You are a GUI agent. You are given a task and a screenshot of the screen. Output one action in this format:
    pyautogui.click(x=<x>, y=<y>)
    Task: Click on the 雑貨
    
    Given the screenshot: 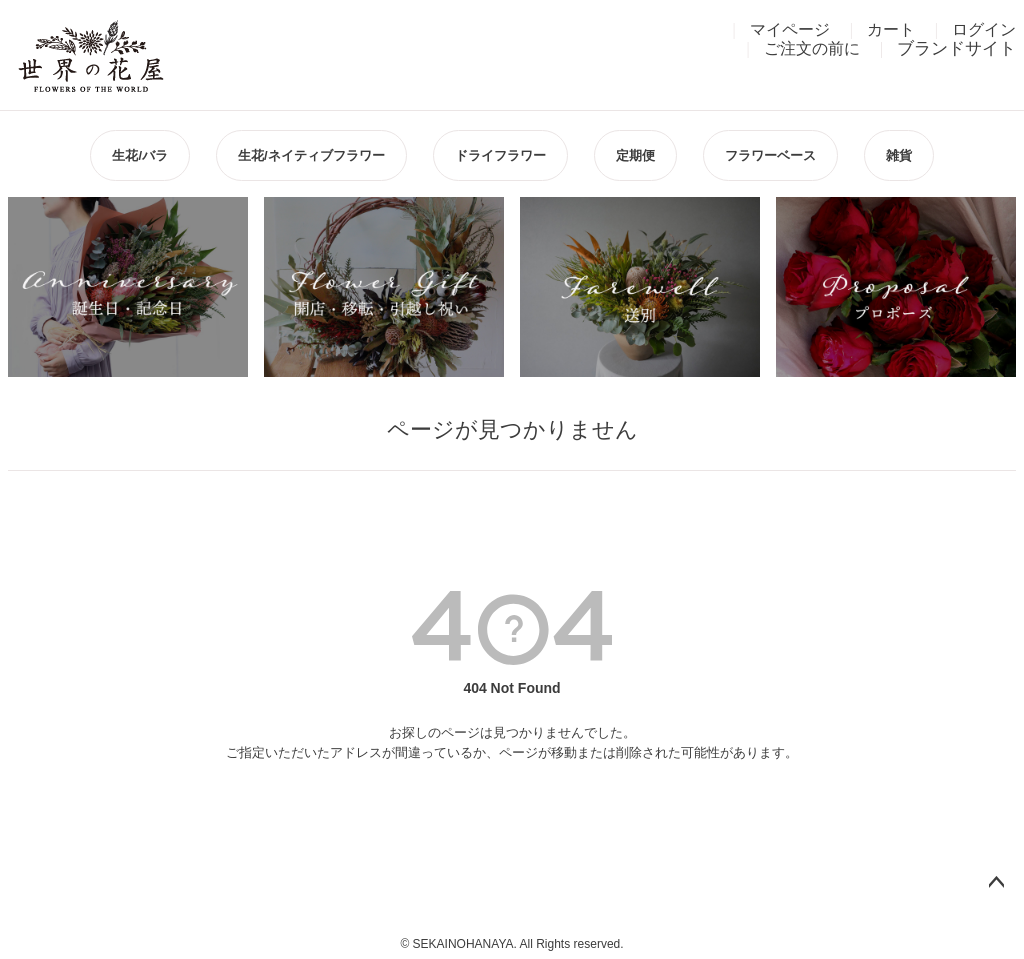 What is the action you would take?
    pyautogui.click(x=899, y=155)
    